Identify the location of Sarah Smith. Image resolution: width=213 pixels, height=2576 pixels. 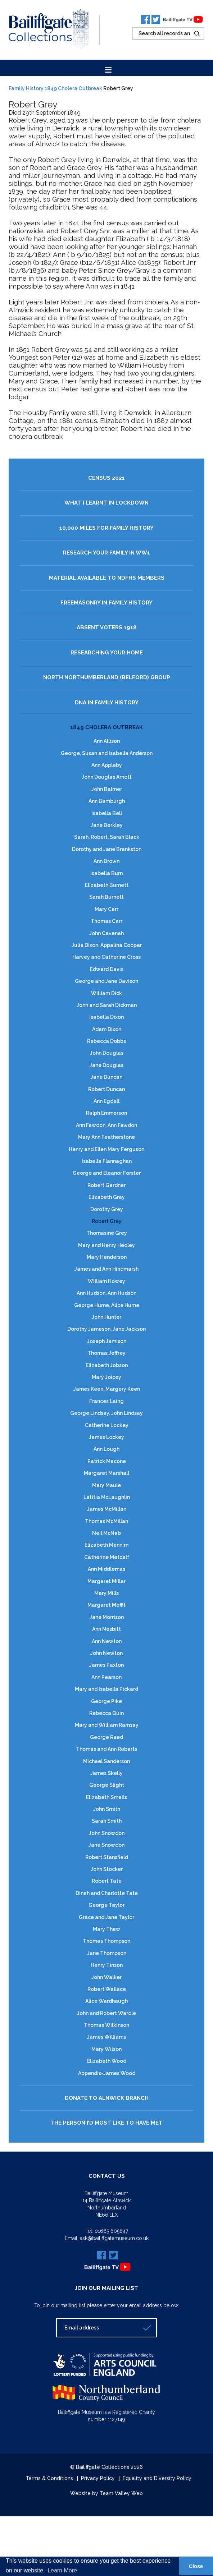
(107, 1821).